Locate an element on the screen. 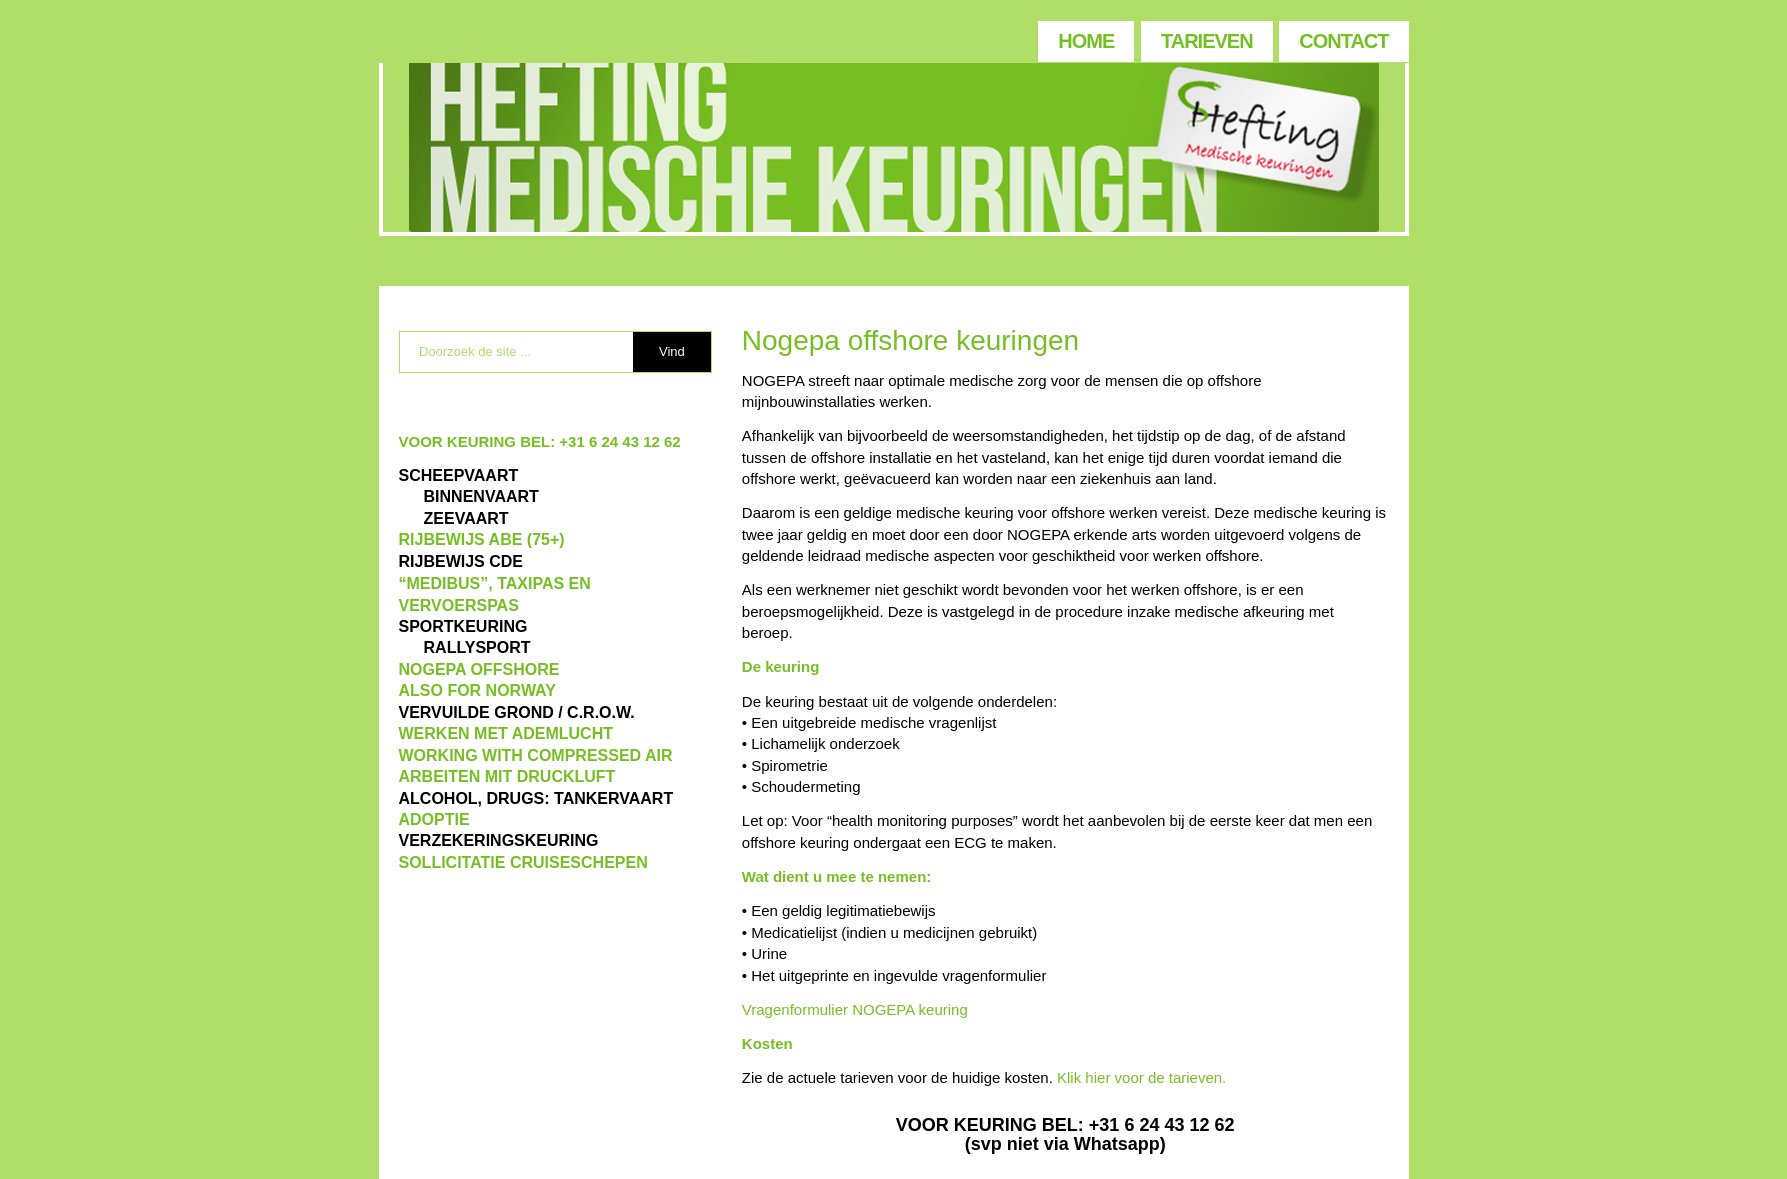 This screenshot has width=1787, height=1179. SOLLICITATIE CRUISESCHEPEN is located at coordinates (523, 862).